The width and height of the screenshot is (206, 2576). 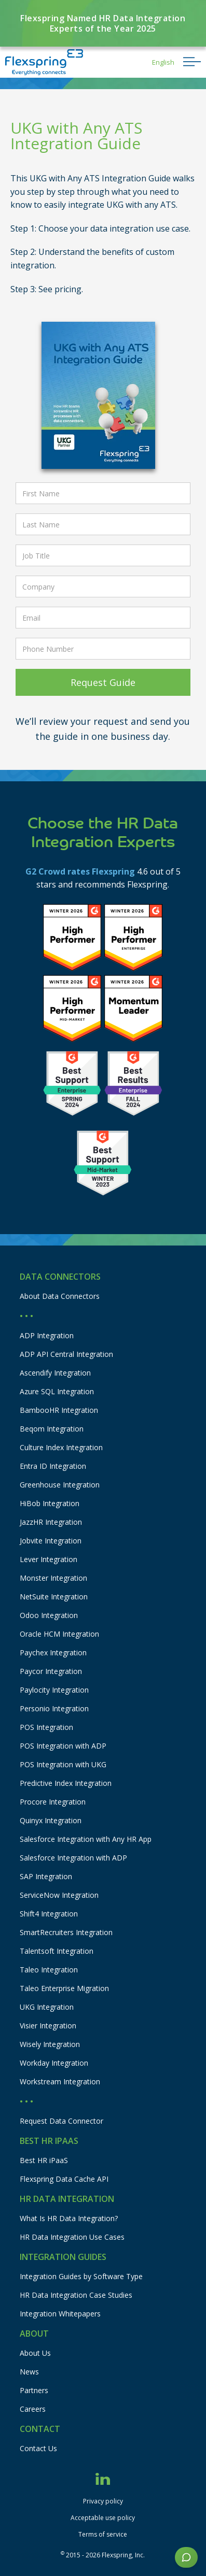 I want to click on Beqom Integration, so click(x=52, y=1429).